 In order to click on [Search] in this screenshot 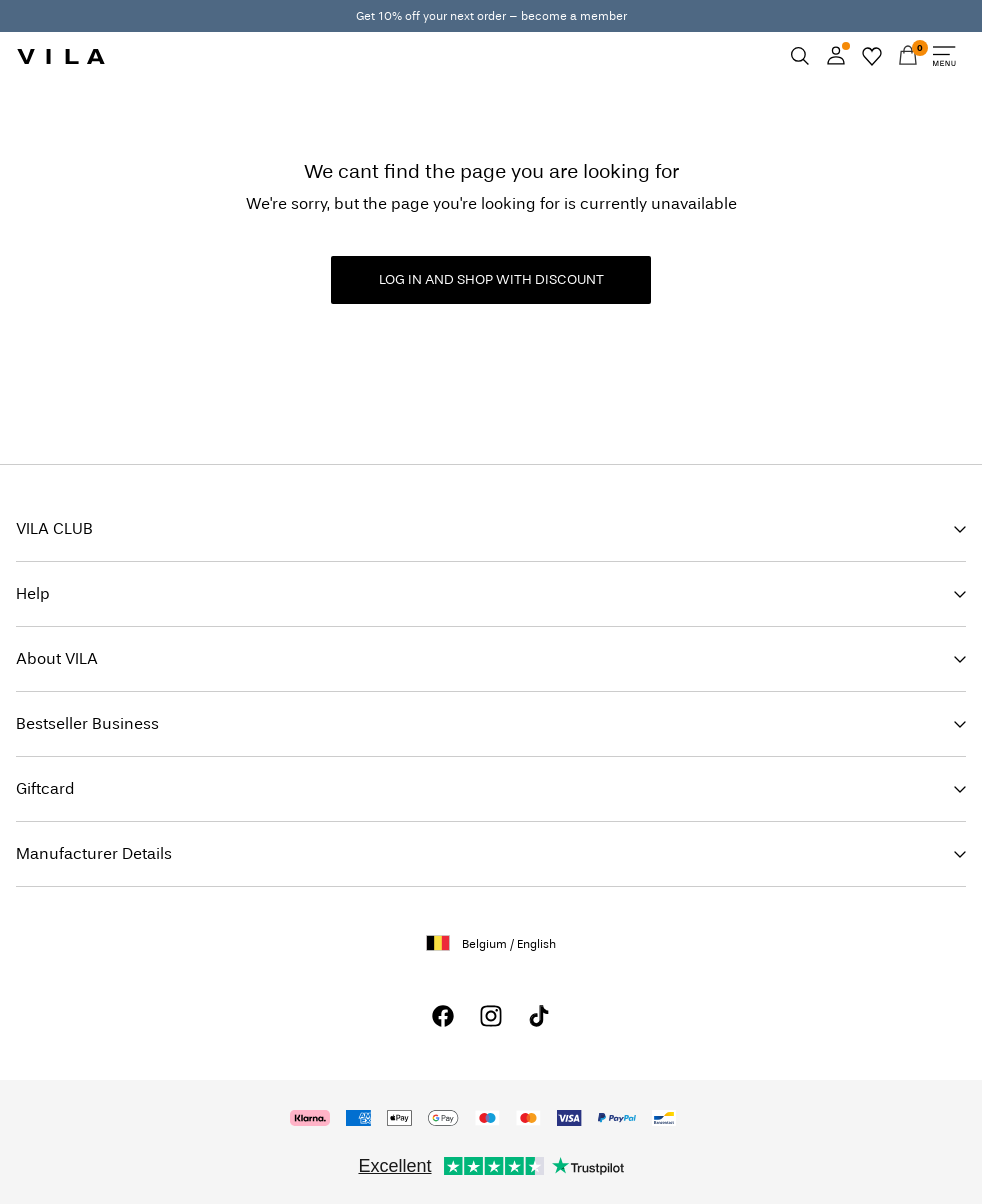, I will do `click(800, 56)`.